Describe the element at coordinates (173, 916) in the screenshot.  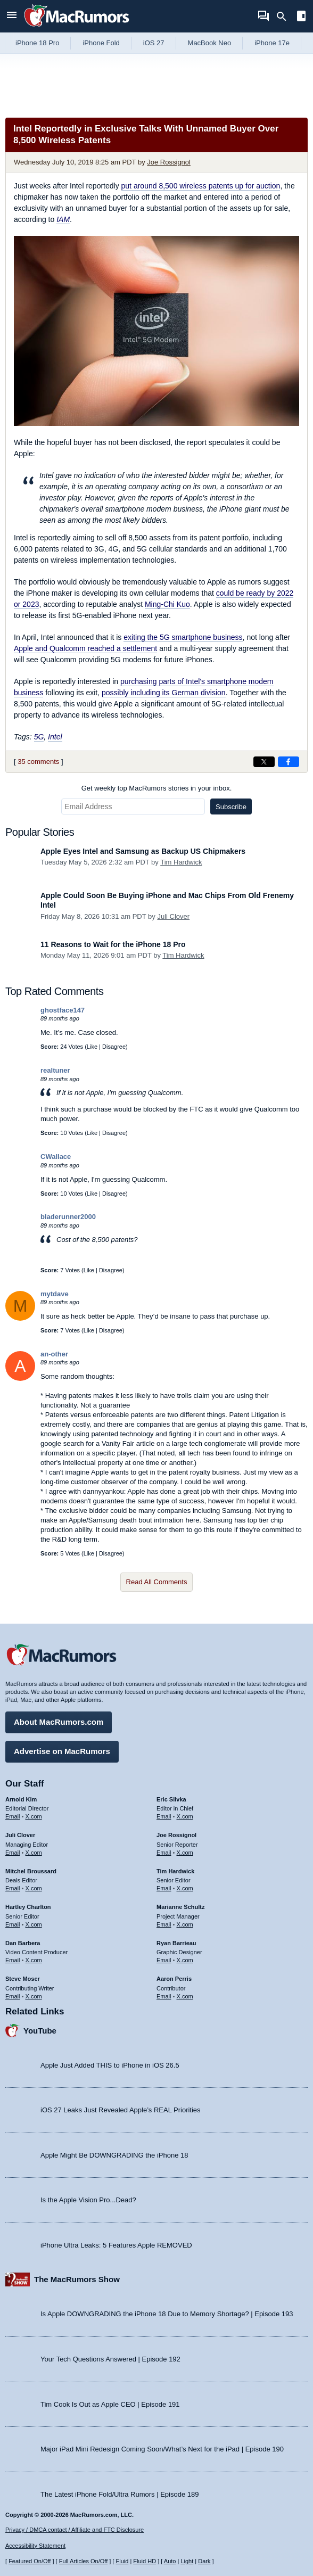
I see `Juli Clover` at that location.